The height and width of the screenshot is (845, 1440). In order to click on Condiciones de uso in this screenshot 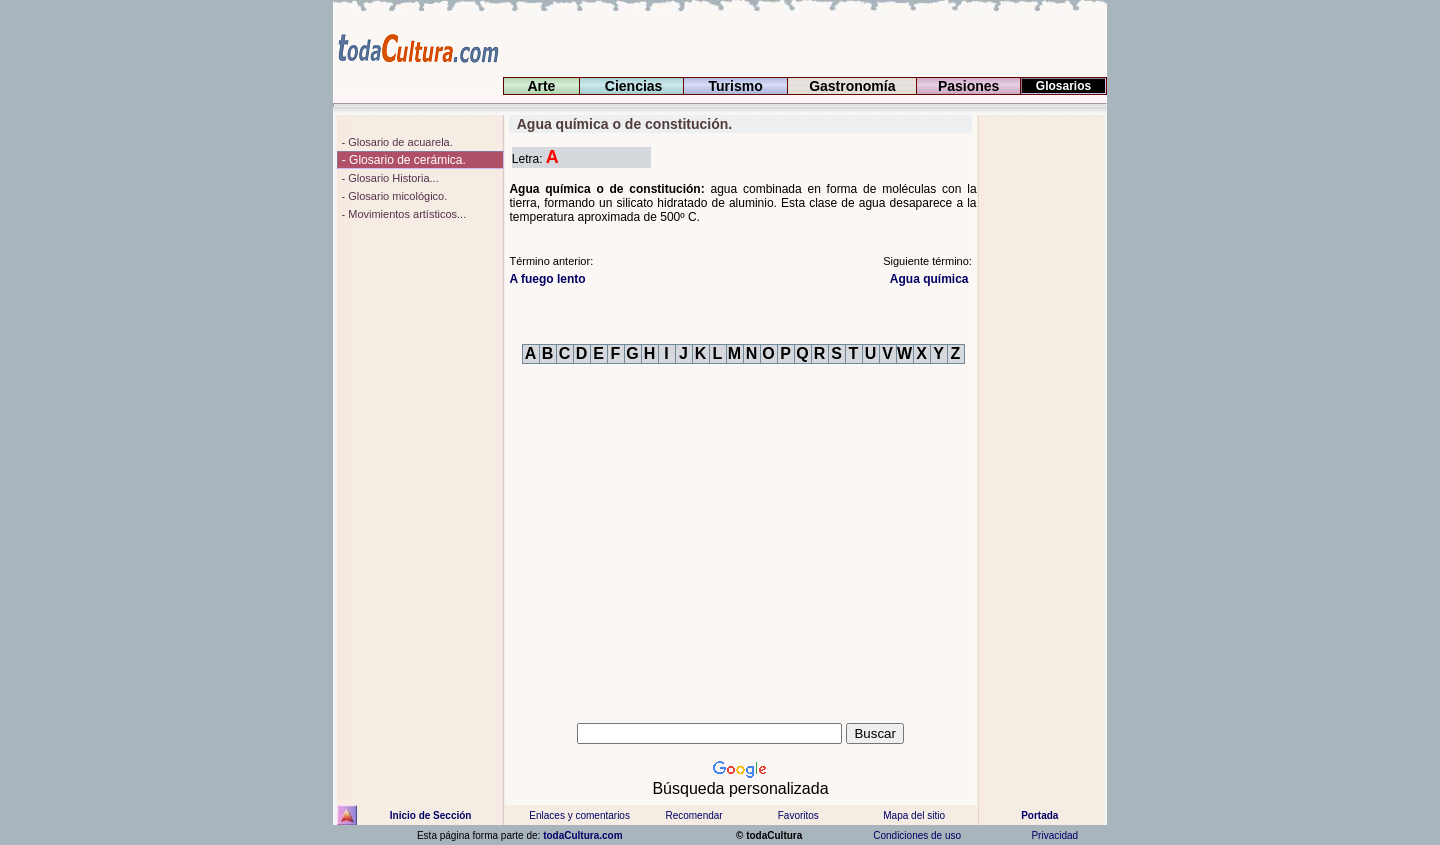, I will do `click(916, 835)`.